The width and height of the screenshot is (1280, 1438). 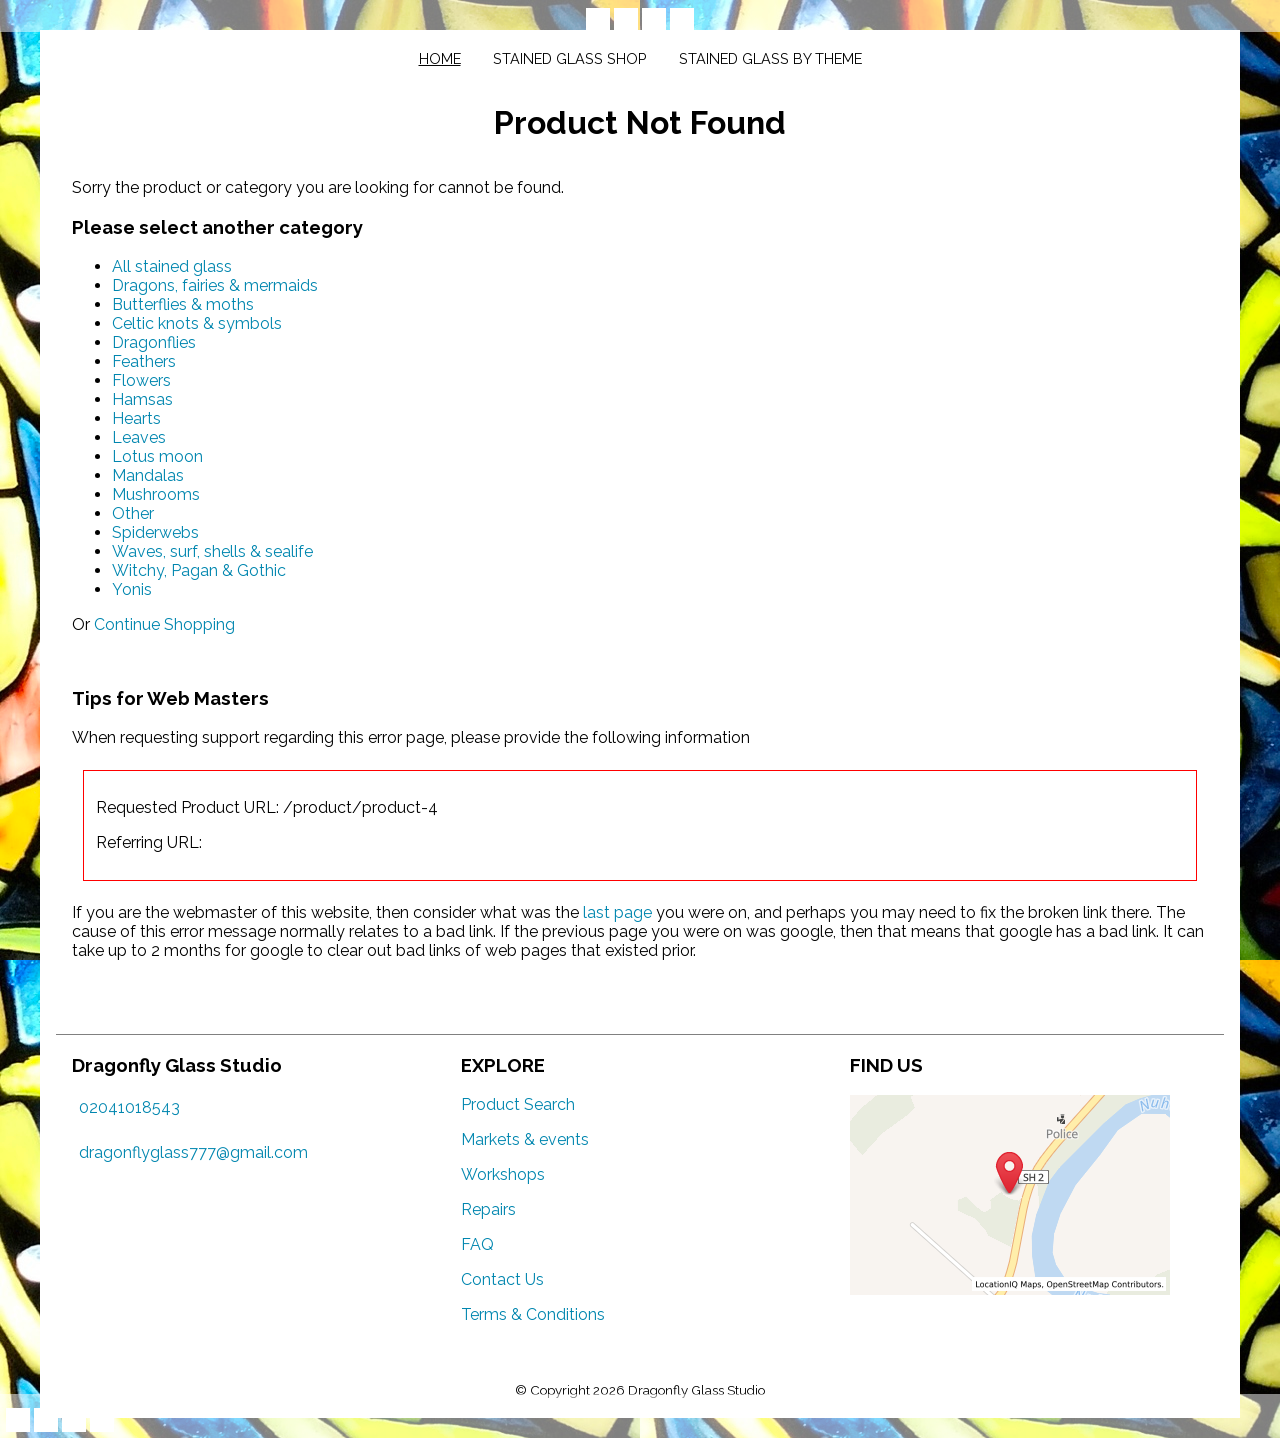 What do you see at coordinates (518, 1104) in the screenshot?
I see `Product Search` at bounding box center [518, 1104].